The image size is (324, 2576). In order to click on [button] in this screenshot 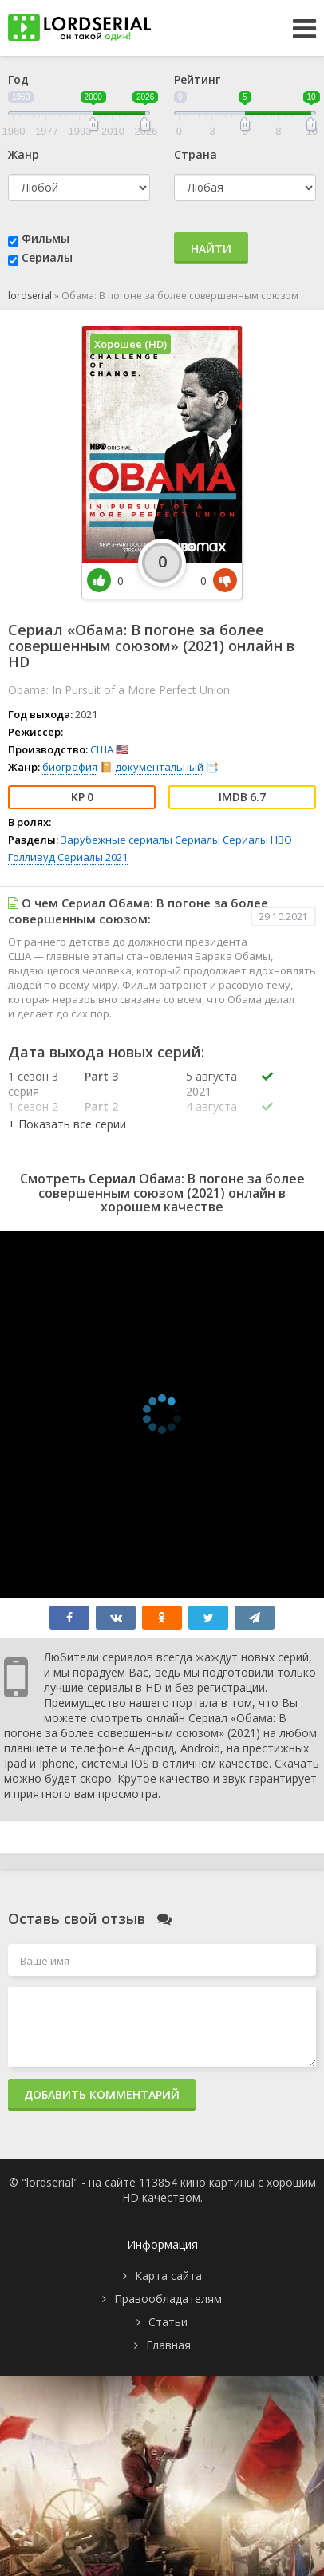, I will do `click(67, 1124)`.